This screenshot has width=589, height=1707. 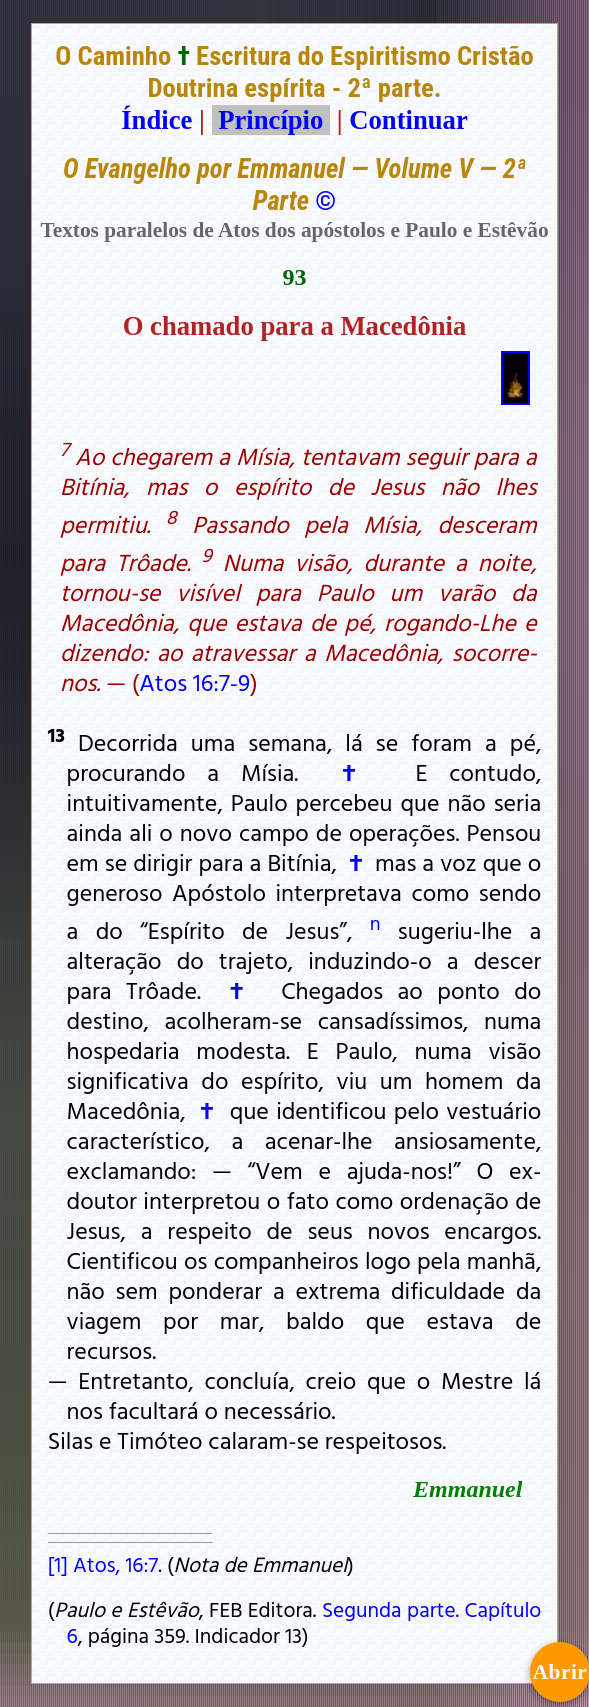 What do you see at coordinates (156, 120) in the screenshot?
I see `Índice` at bounding box center [156, 120].